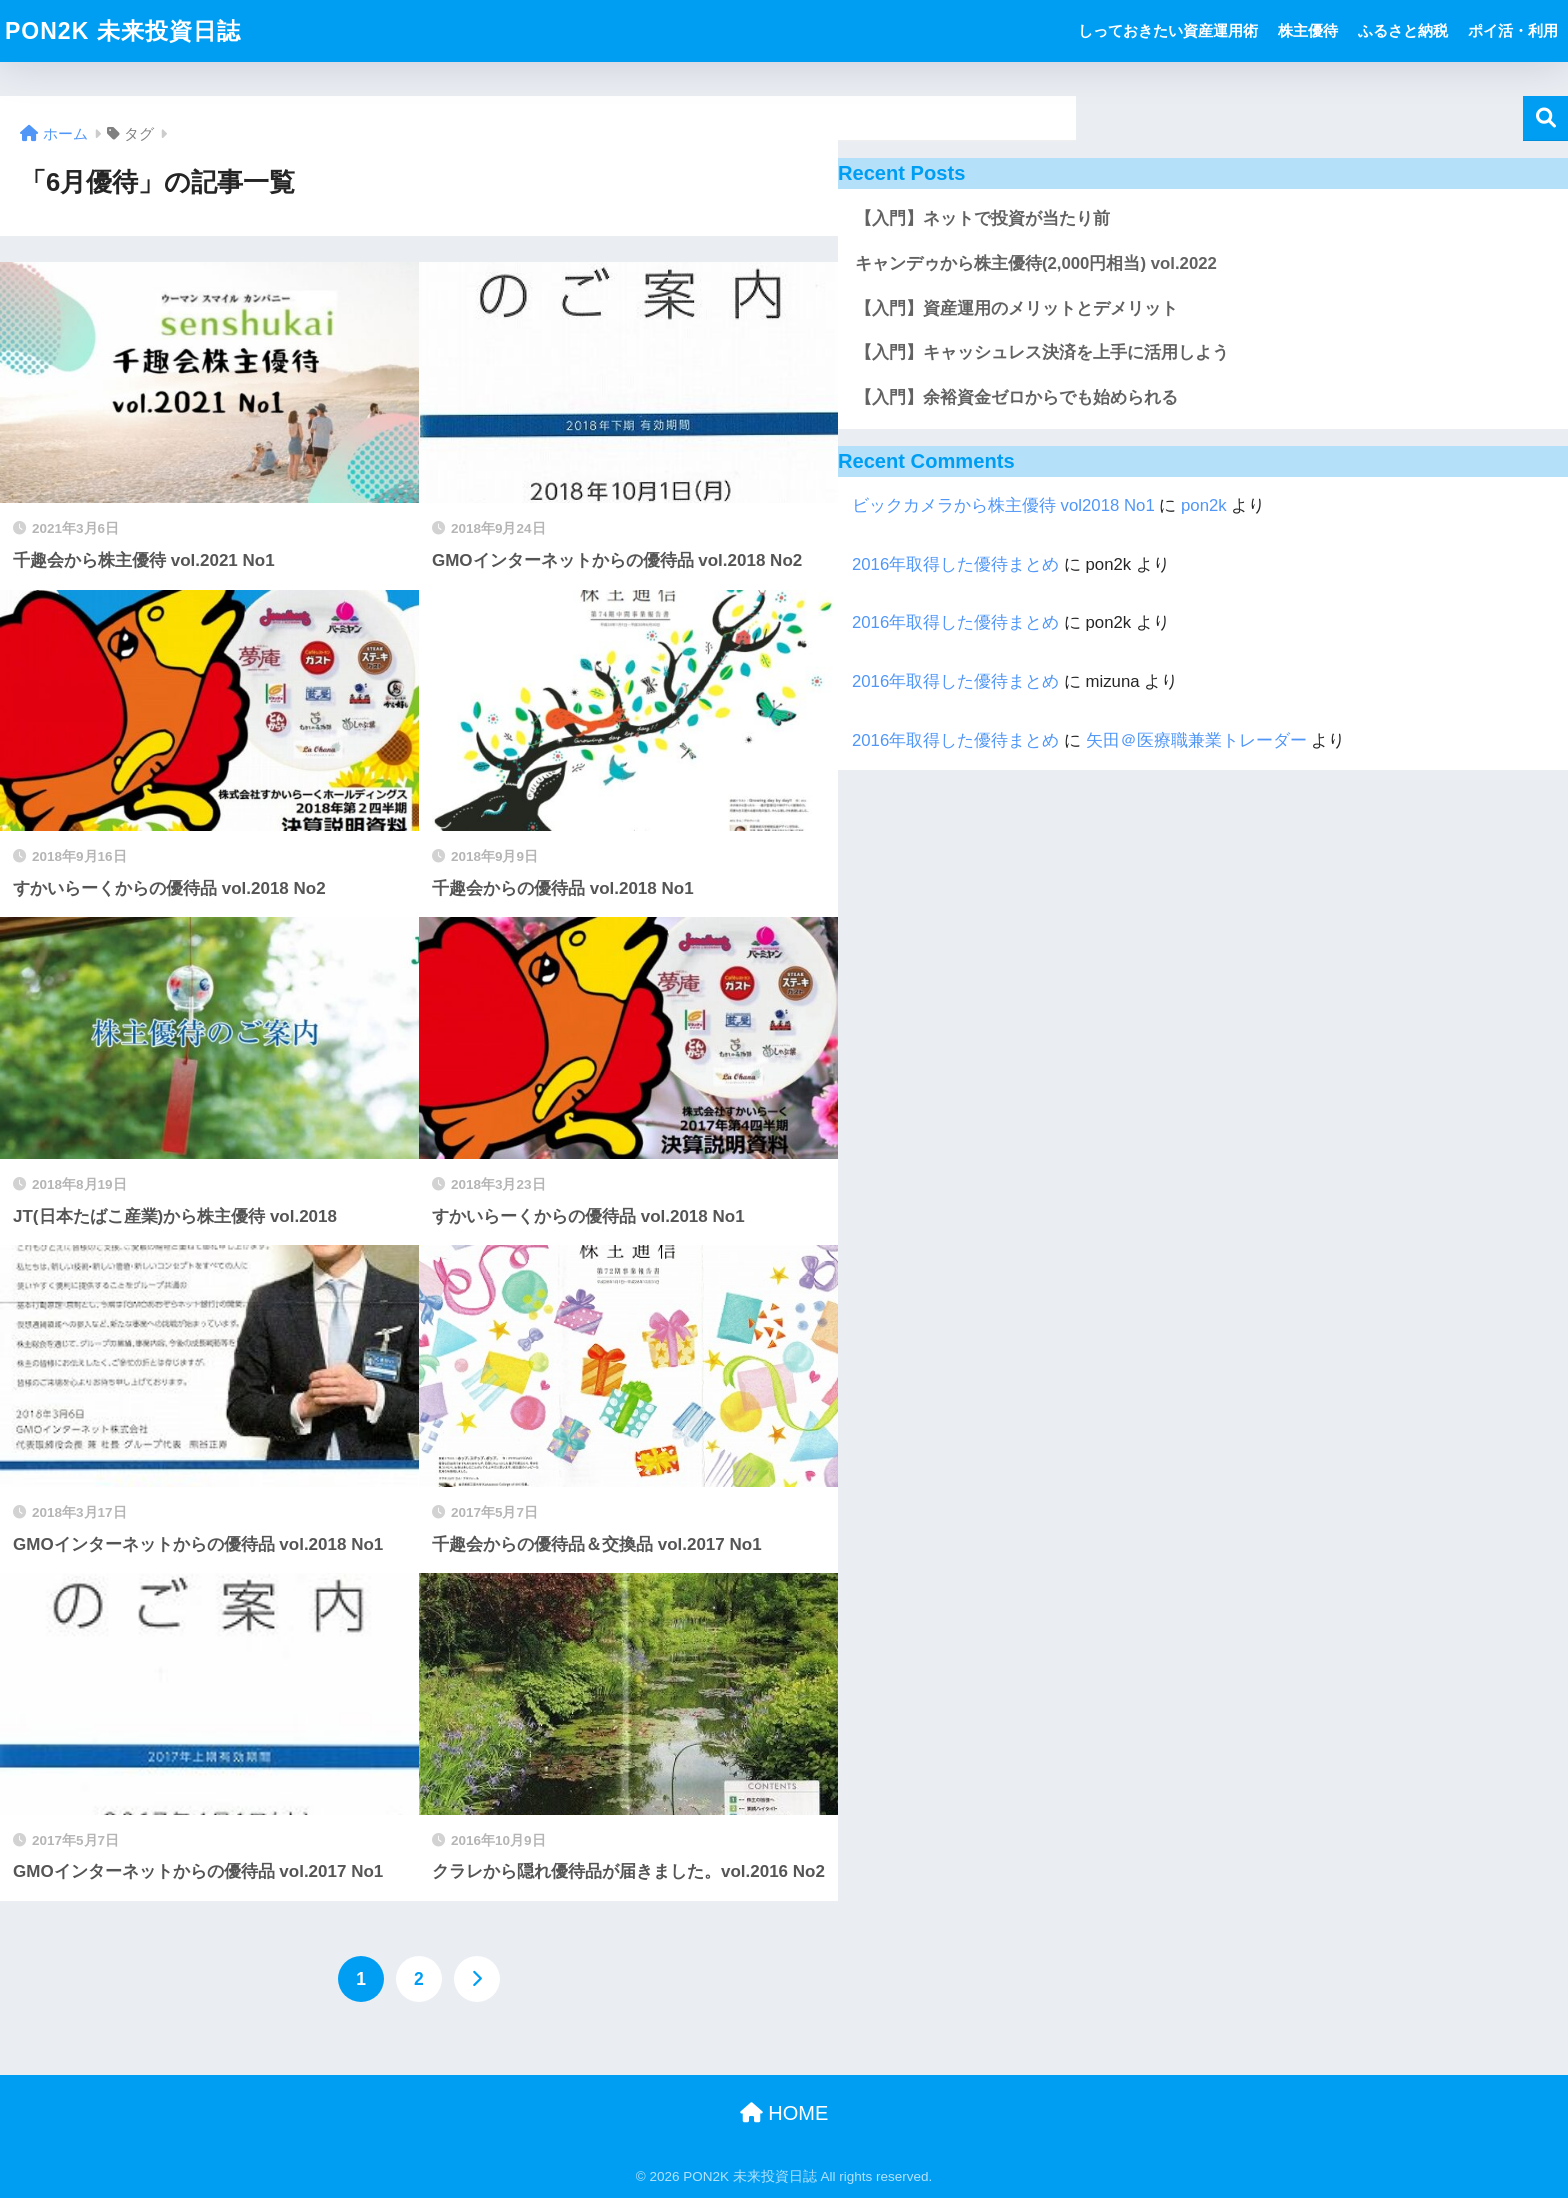 The image size is (1568, 2198). Describe the element at coordinates (1036, 263) in the screenshot. I see `キャンデゥから株主優待(2,000円相当) vol.2022` at that location.